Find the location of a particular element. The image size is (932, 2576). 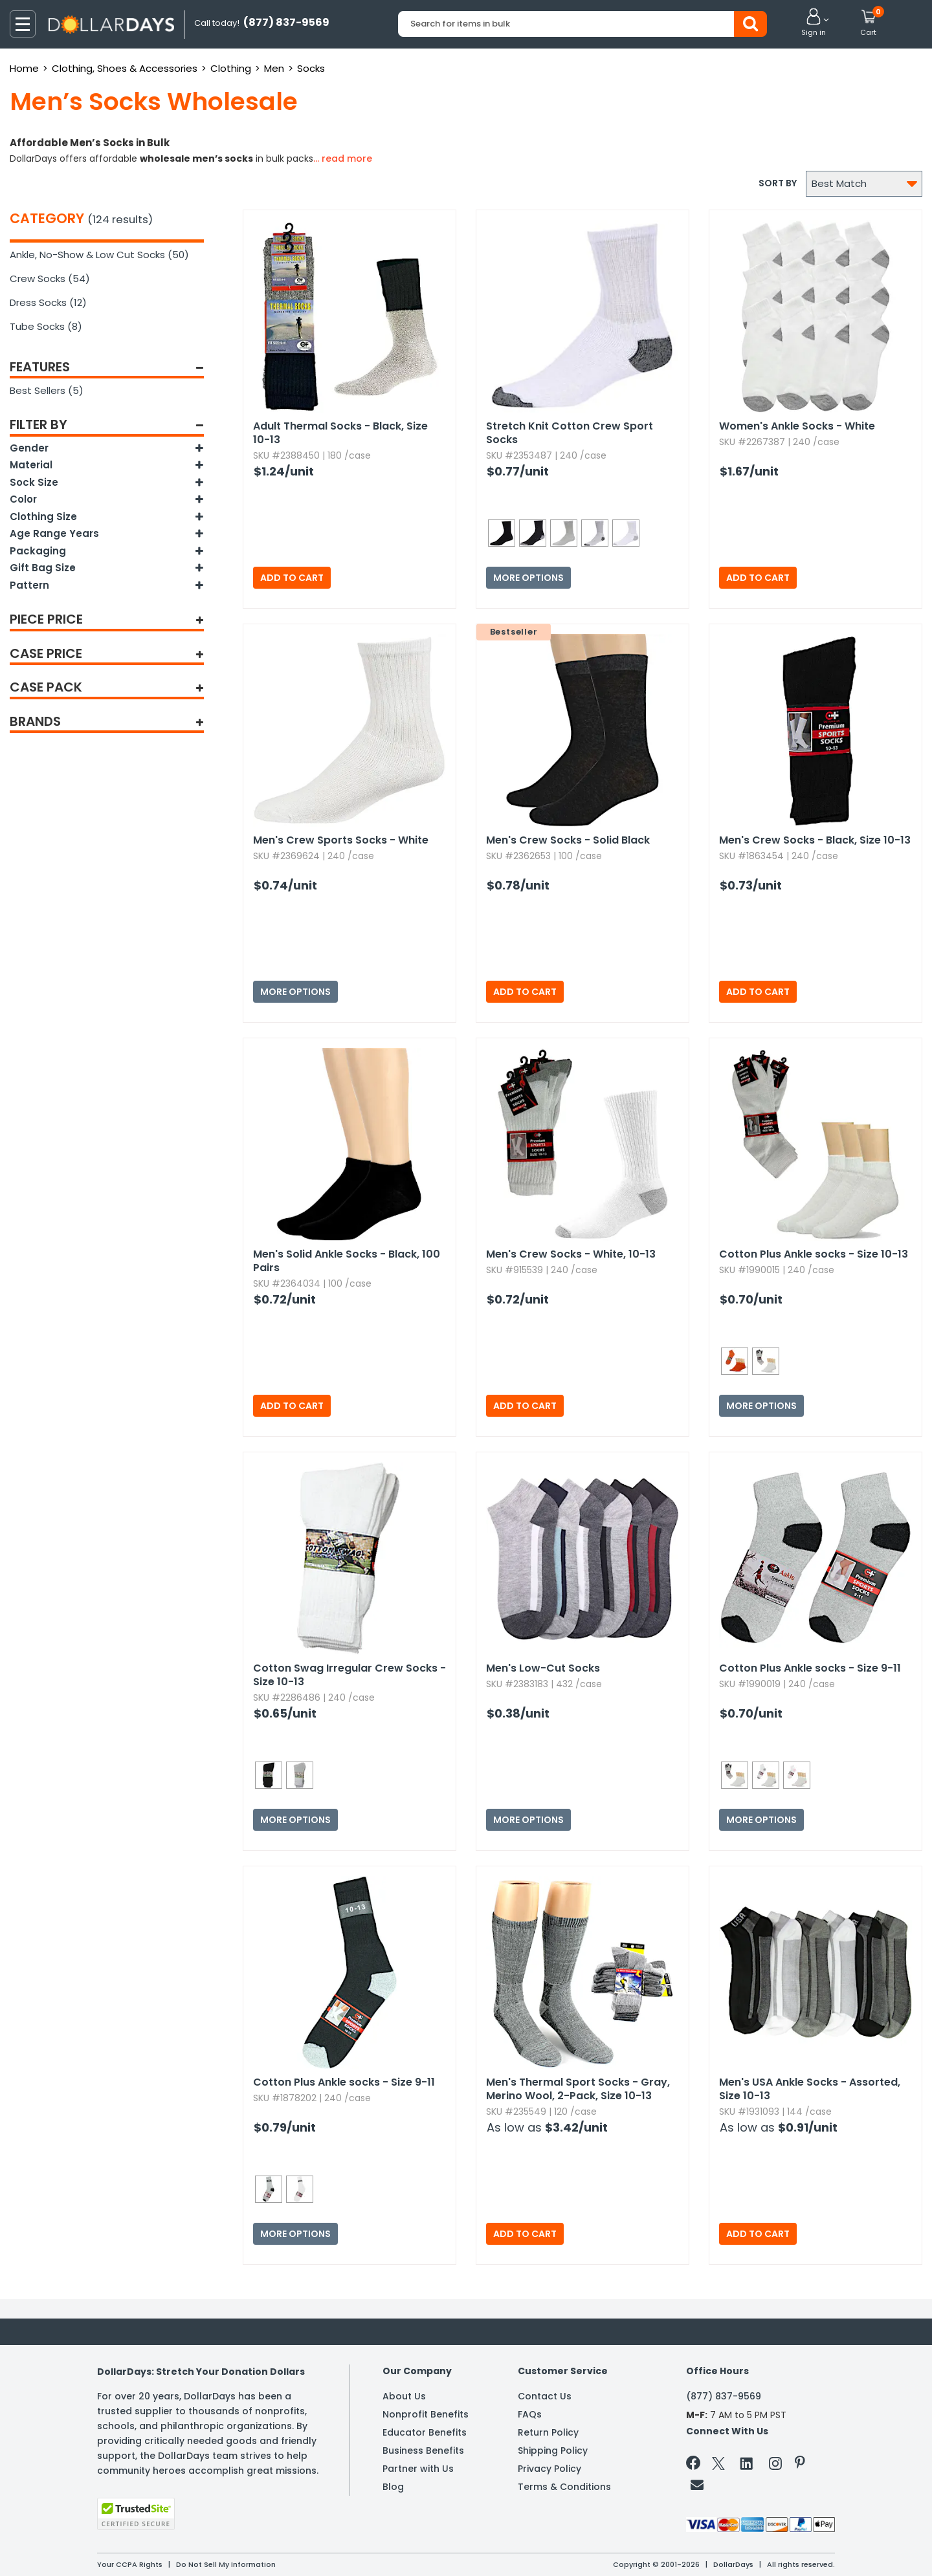

Dress Socks is located at coordinates (48, 302).